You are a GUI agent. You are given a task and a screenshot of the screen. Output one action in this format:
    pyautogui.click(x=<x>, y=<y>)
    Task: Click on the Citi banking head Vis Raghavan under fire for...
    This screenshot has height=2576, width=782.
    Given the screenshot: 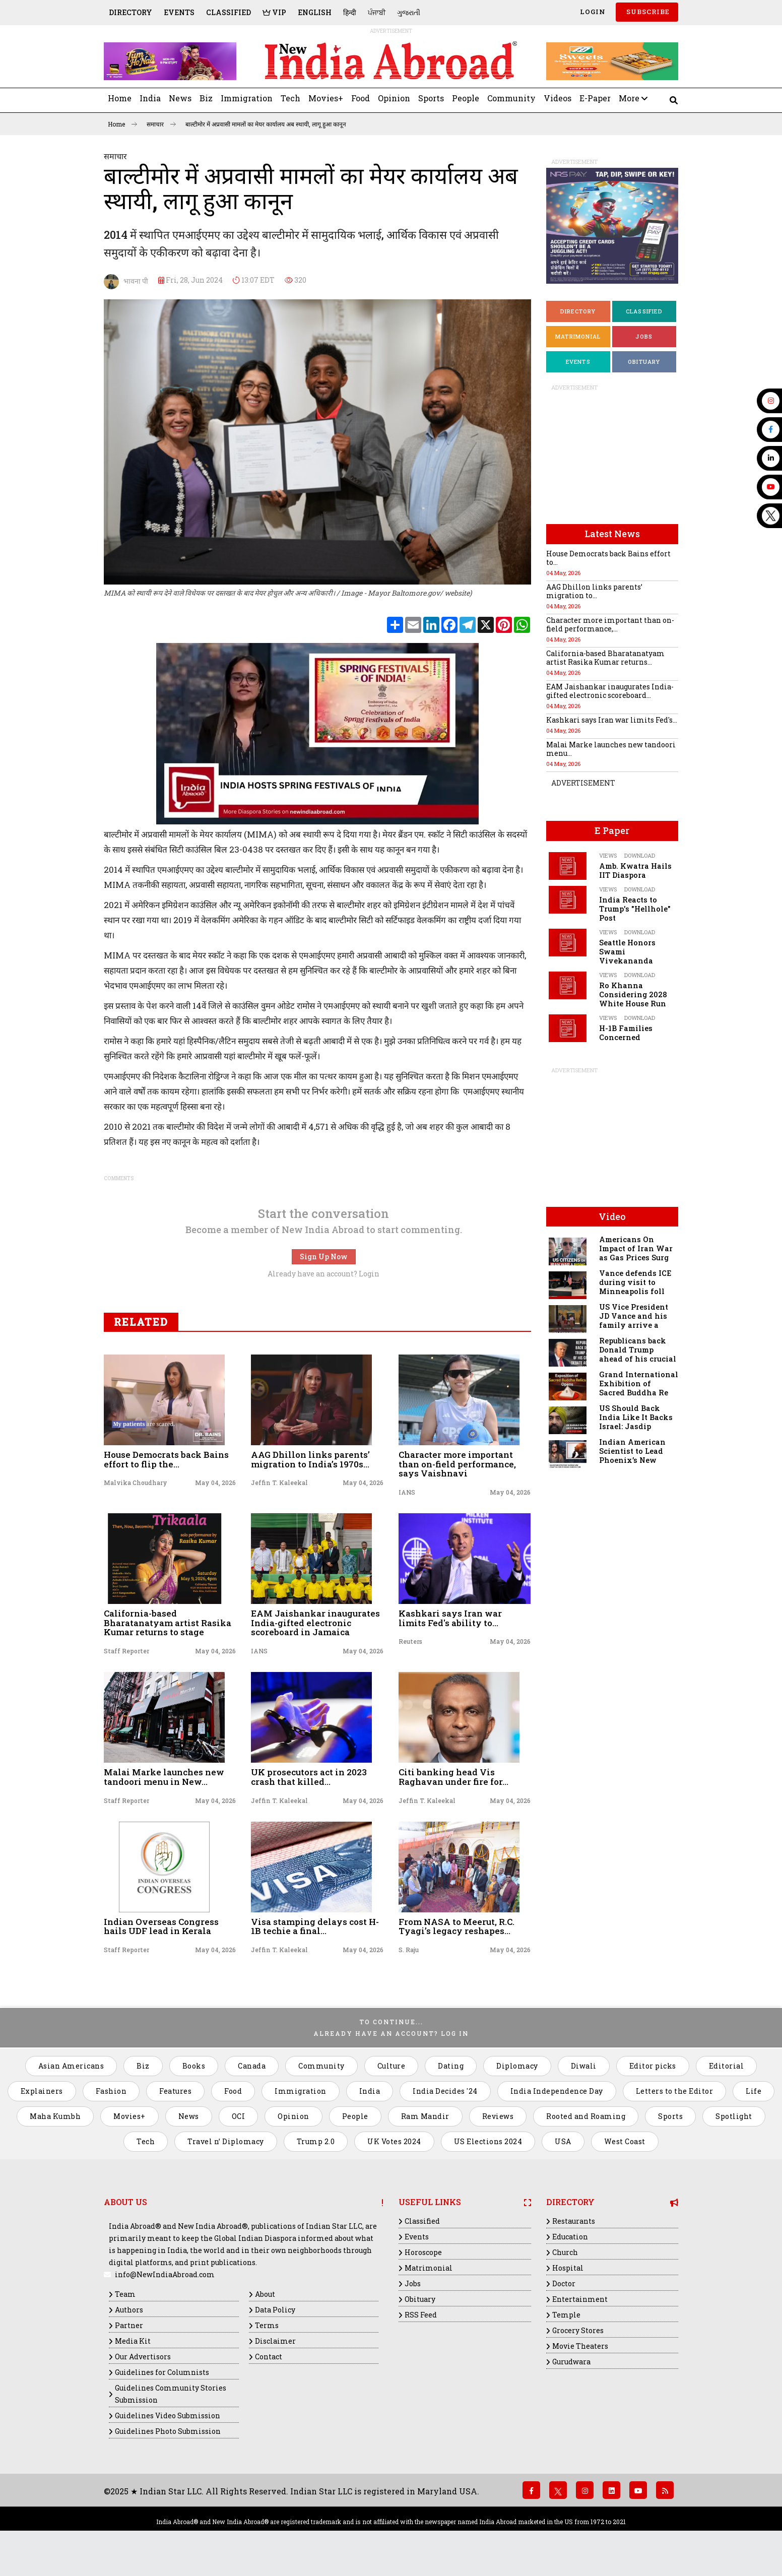 What is the action you would take?
    pyautogui.click(x=453, y=1776)
    